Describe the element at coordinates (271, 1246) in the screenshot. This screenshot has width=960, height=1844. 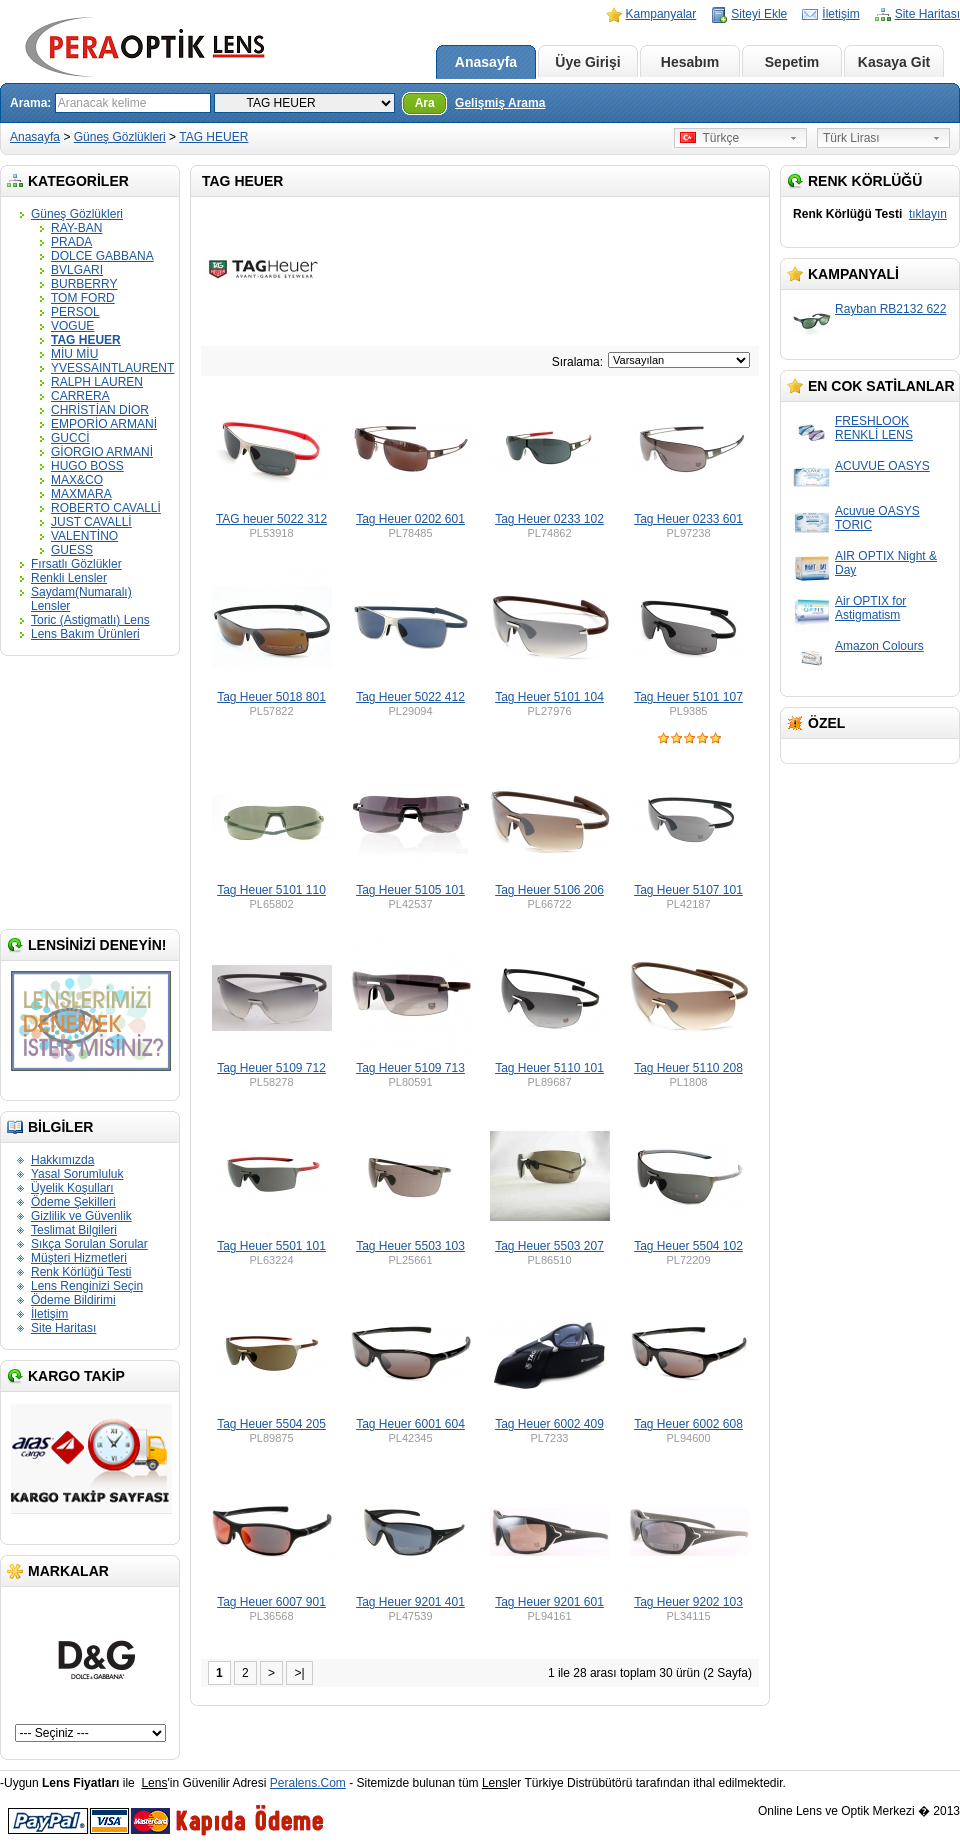
I see `Tag Heuer 5501 101` at that location.